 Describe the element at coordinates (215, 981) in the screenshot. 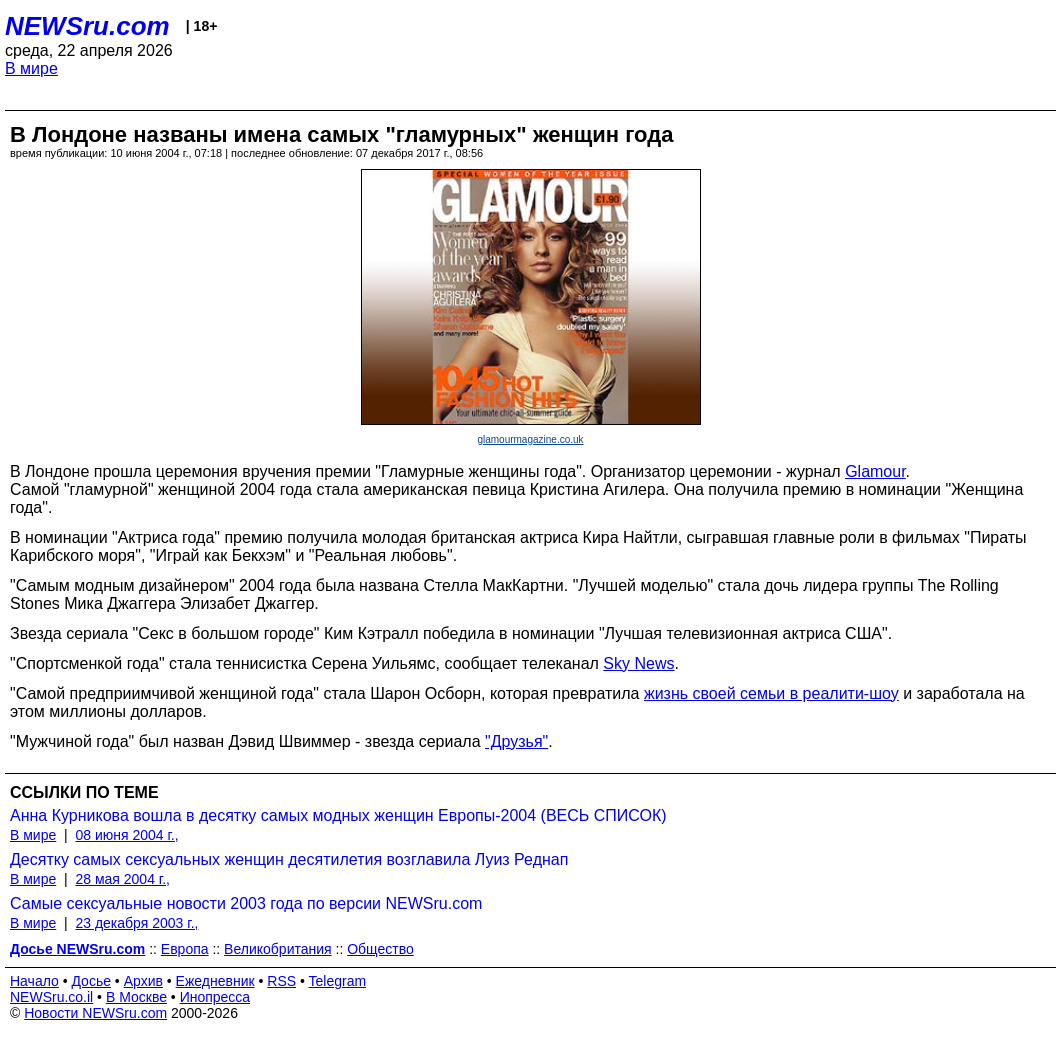

I see `Ежедневник` at that location.